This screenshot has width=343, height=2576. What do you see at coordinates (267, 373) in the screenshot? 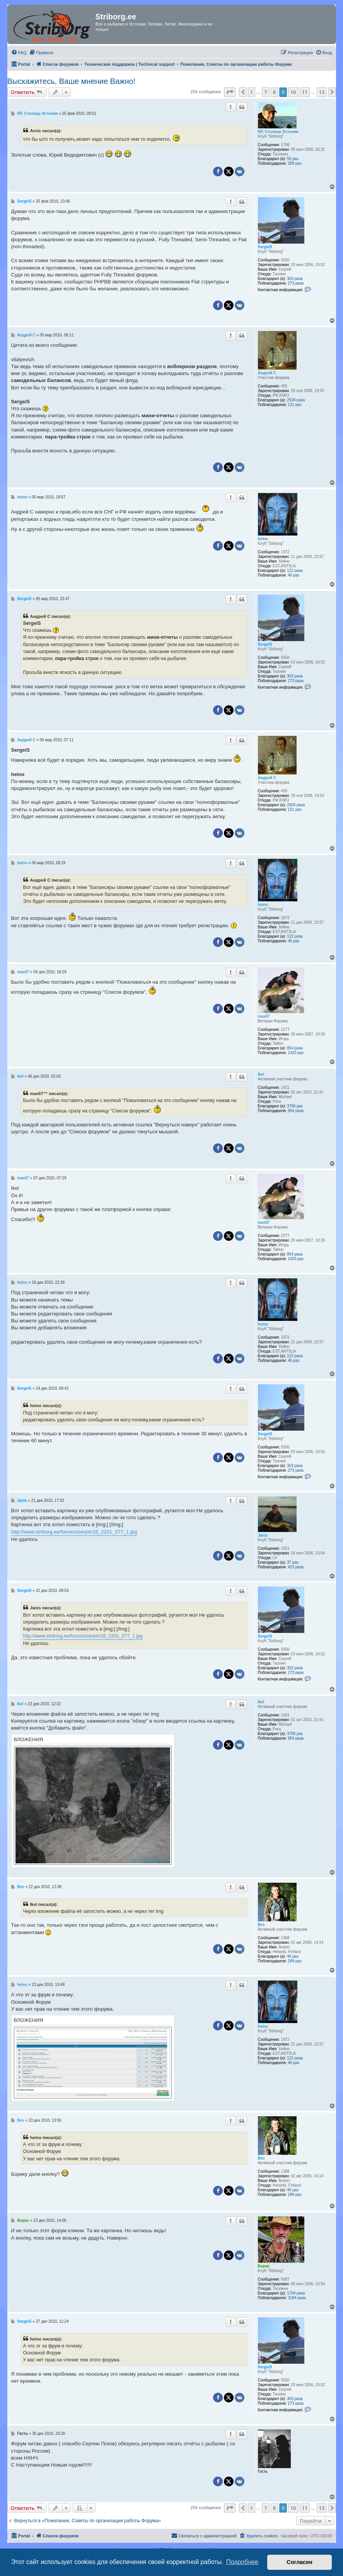
I see `Андрей С` at bounding box center [267, 373].